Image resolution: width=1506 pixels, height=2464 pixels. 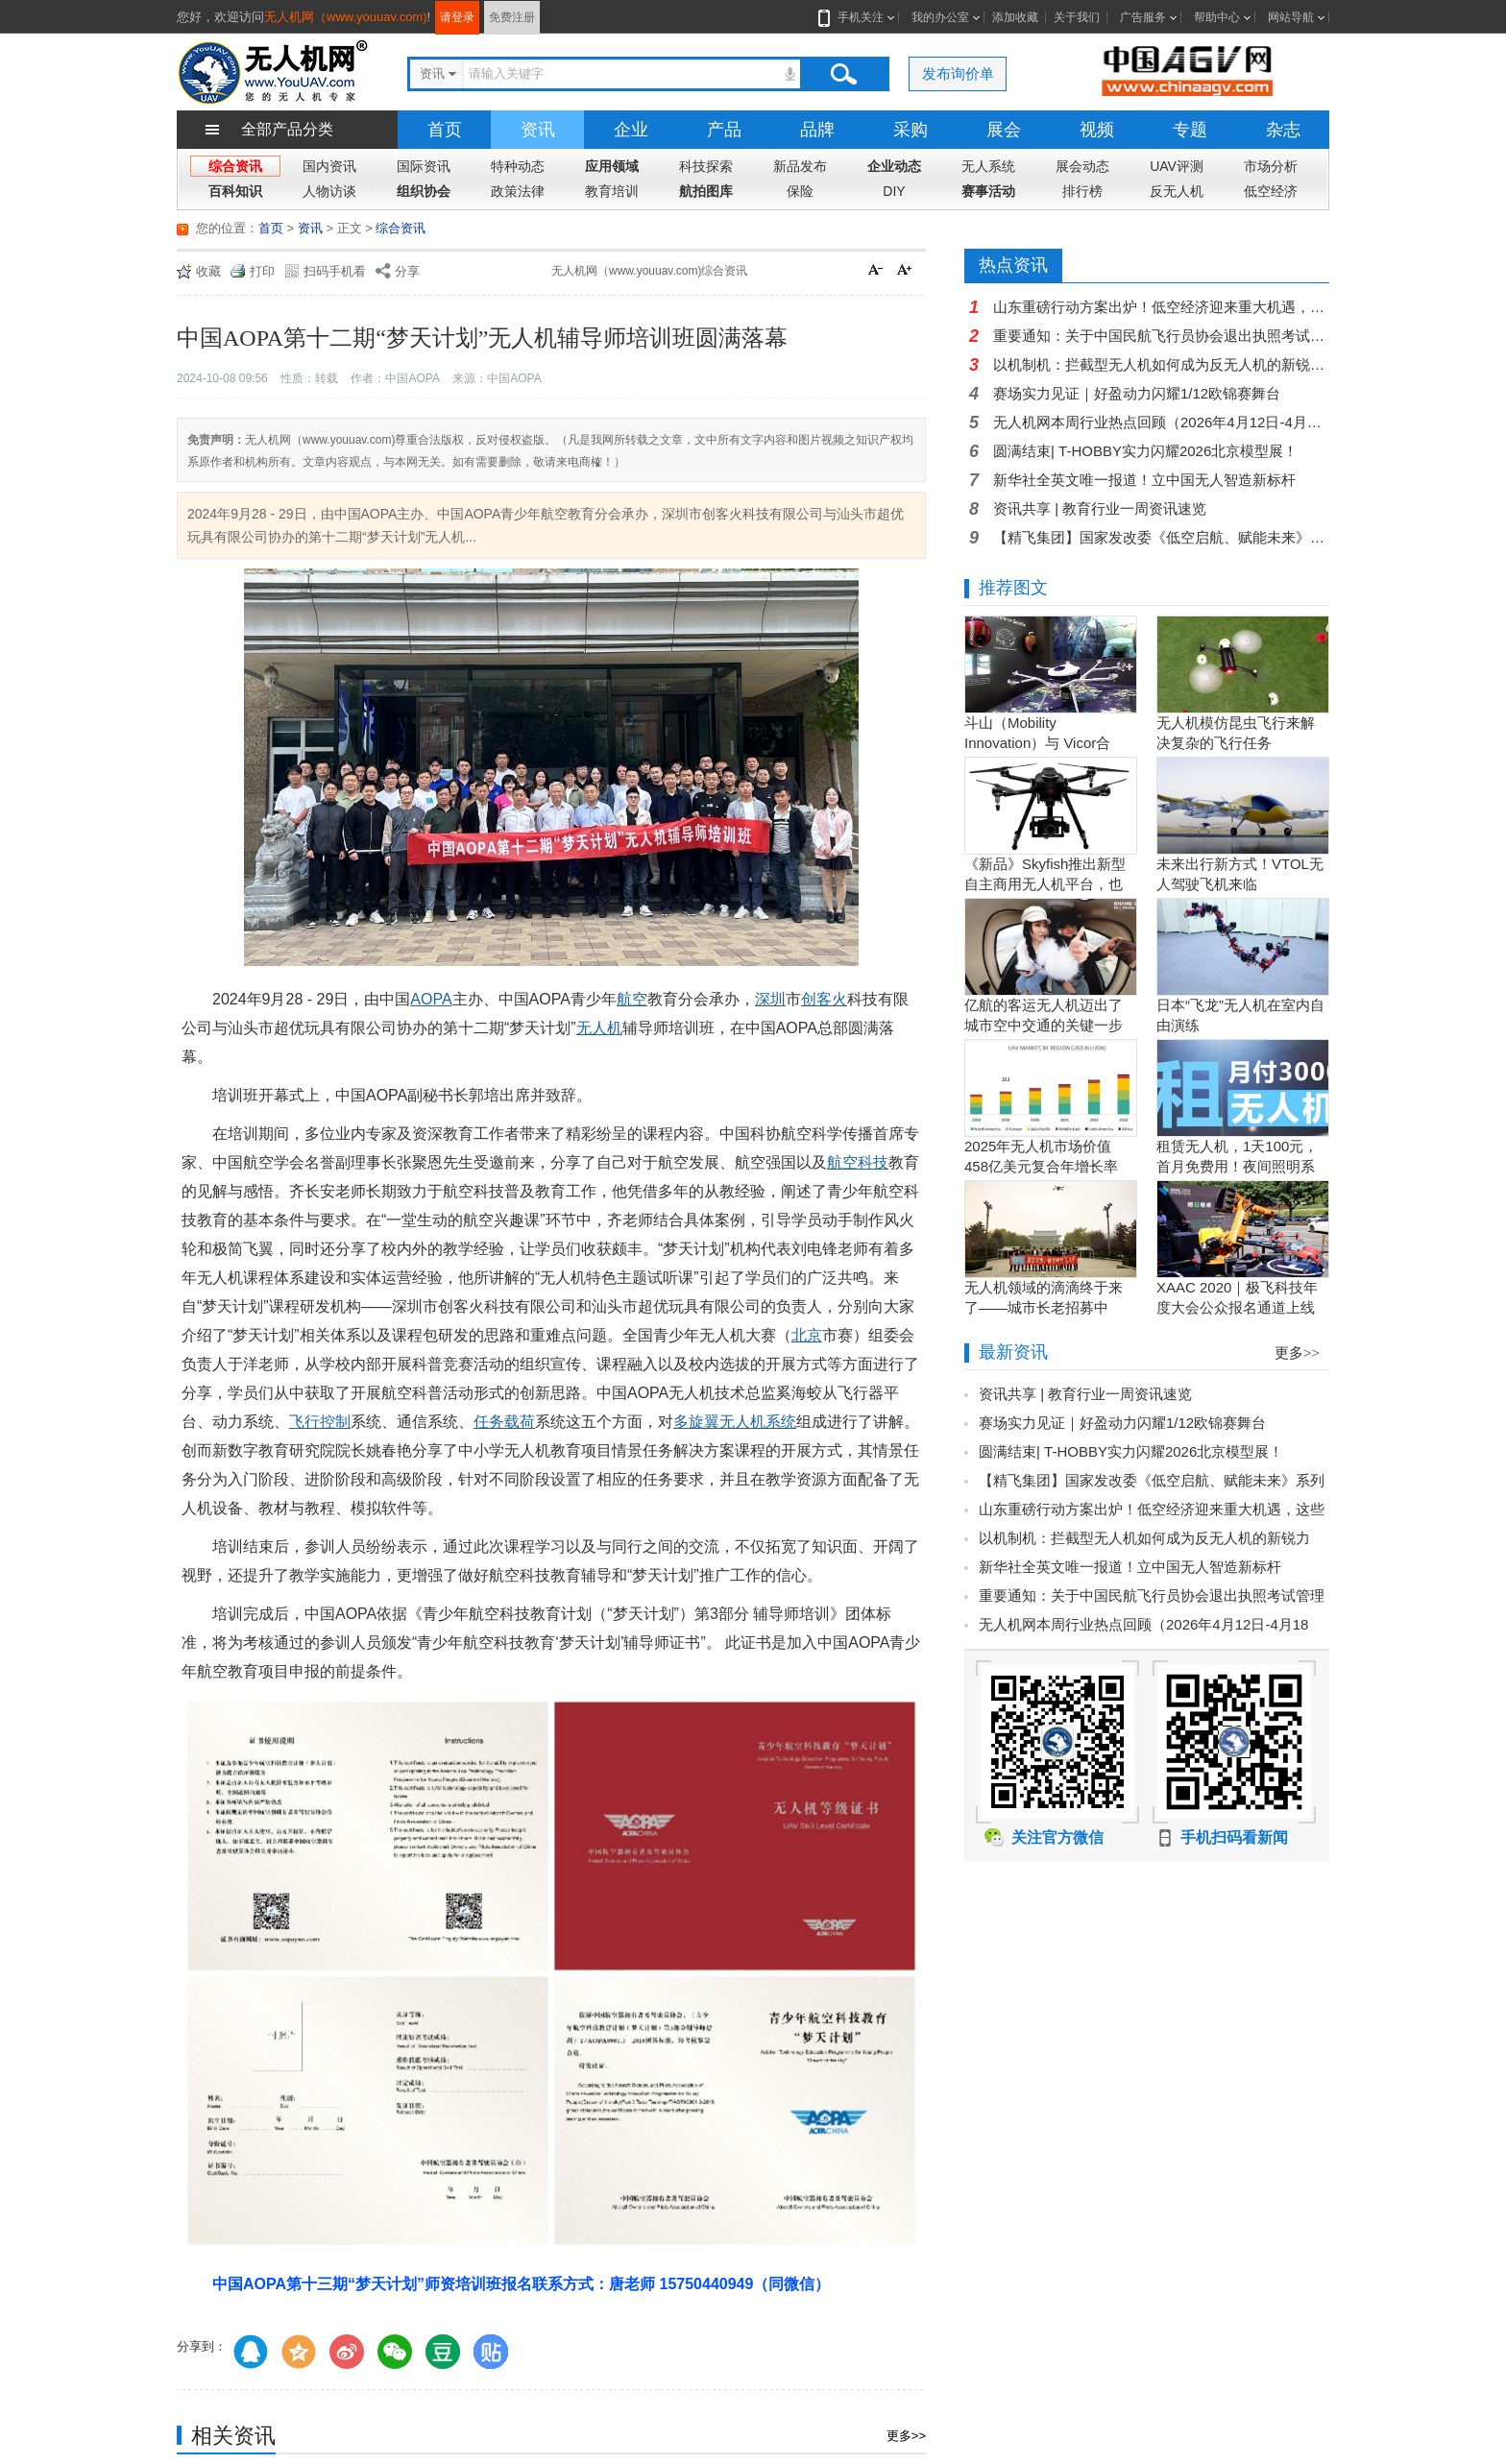 I want to click on 百科知识, so click(x=235, y=191).